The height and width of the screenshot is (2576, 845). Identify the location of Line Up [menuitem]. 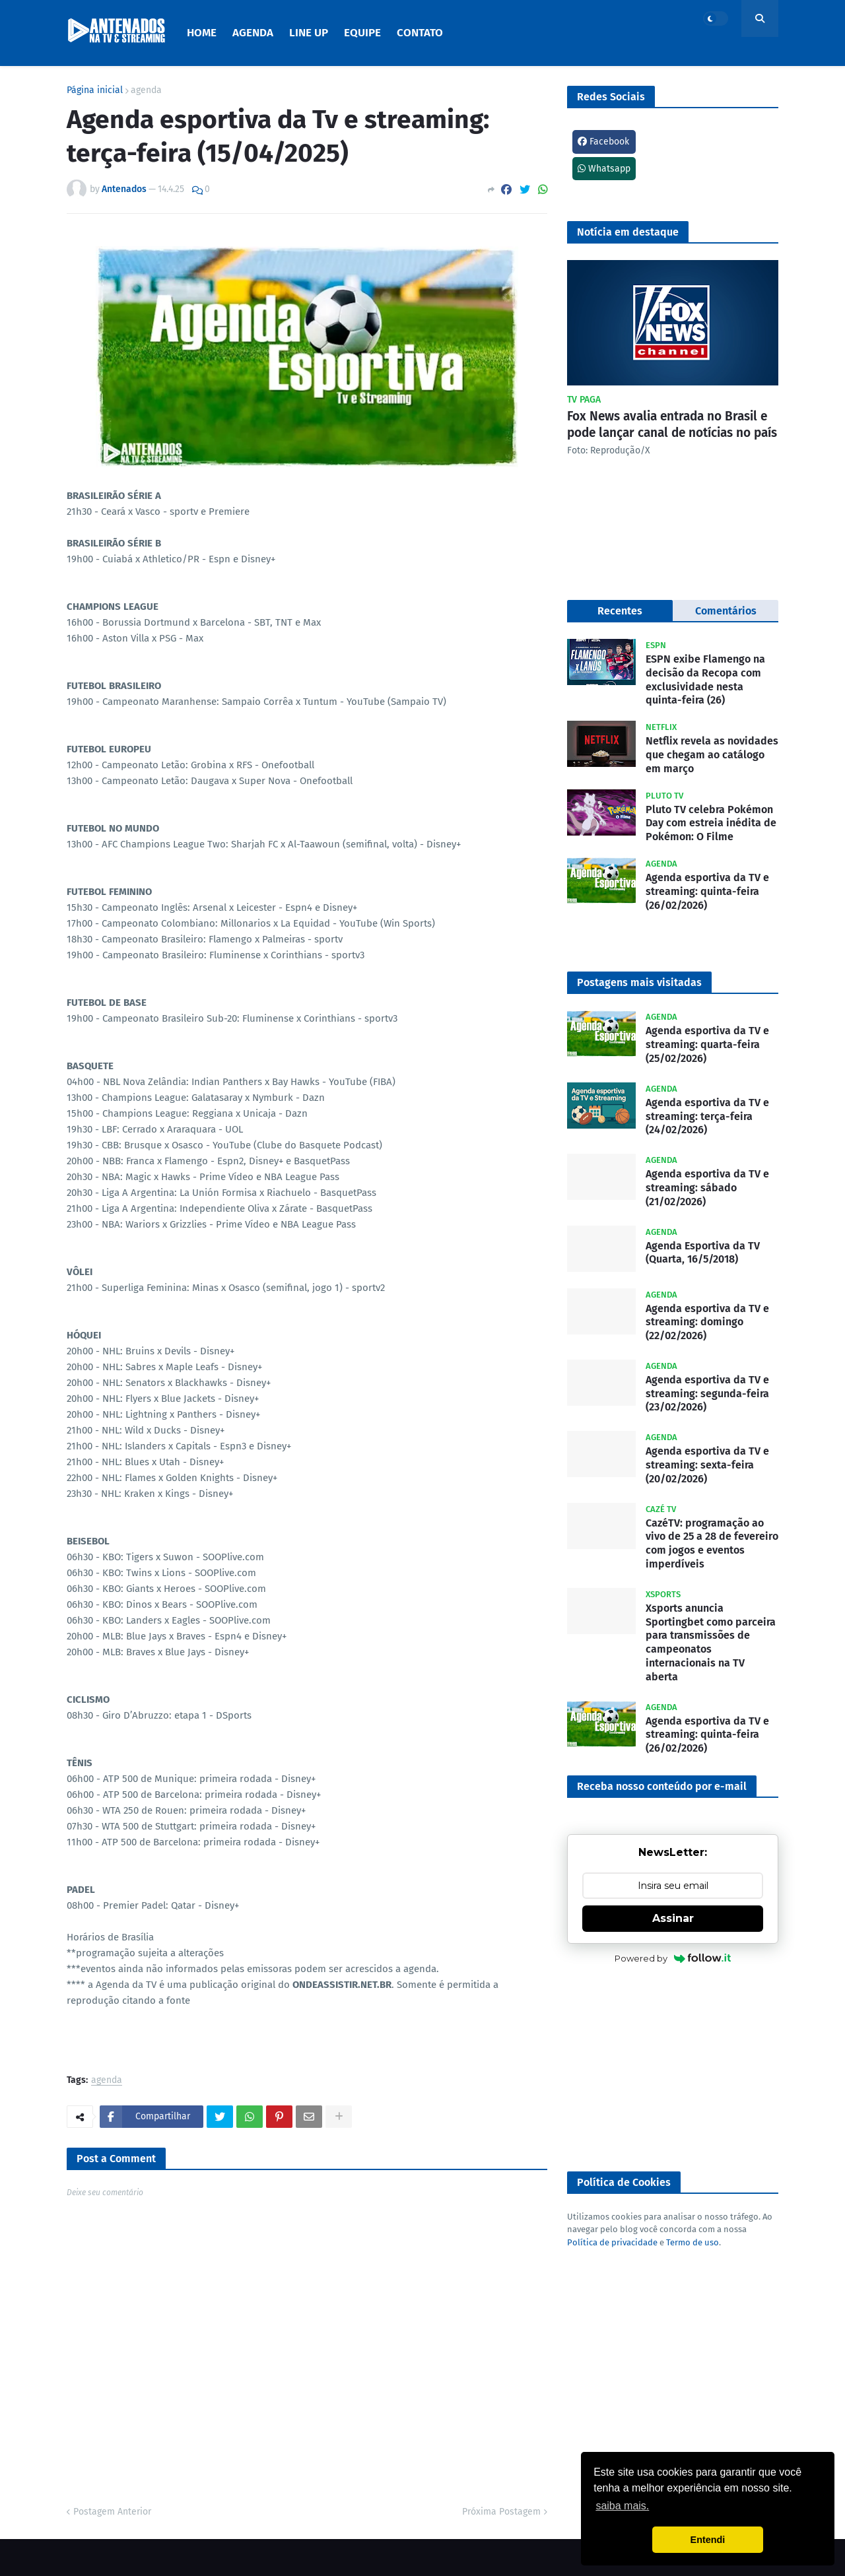
(308, 33).